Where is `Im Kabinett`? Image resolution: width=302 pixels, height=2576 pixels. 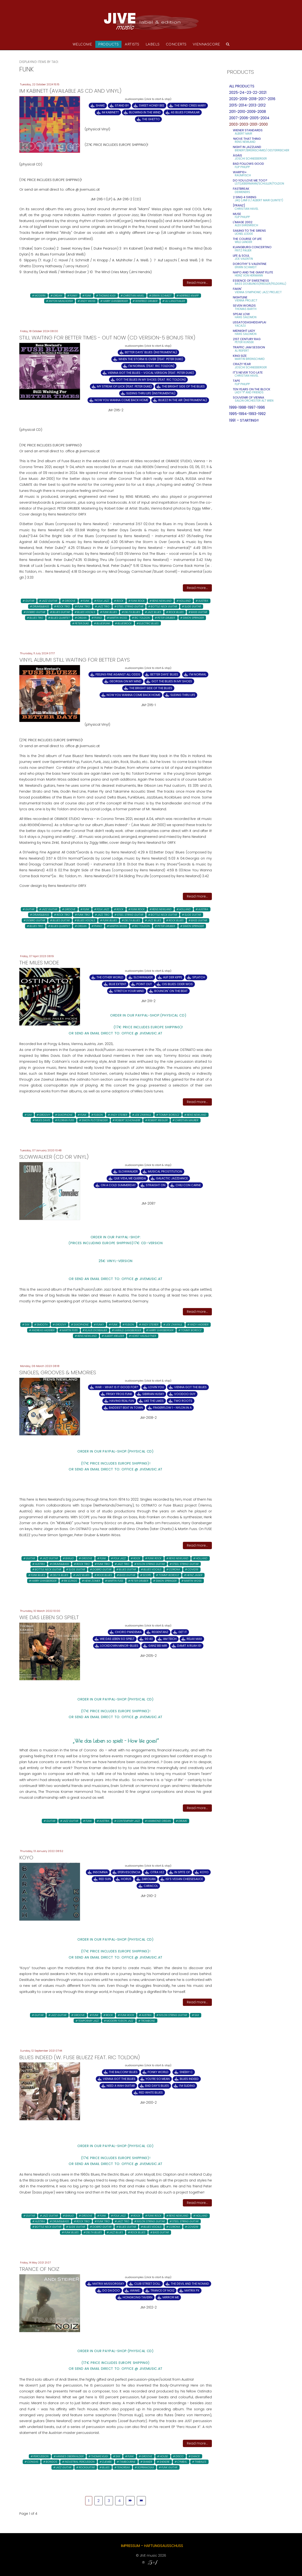 Im Kabinett is located at coordinates (110, 112).